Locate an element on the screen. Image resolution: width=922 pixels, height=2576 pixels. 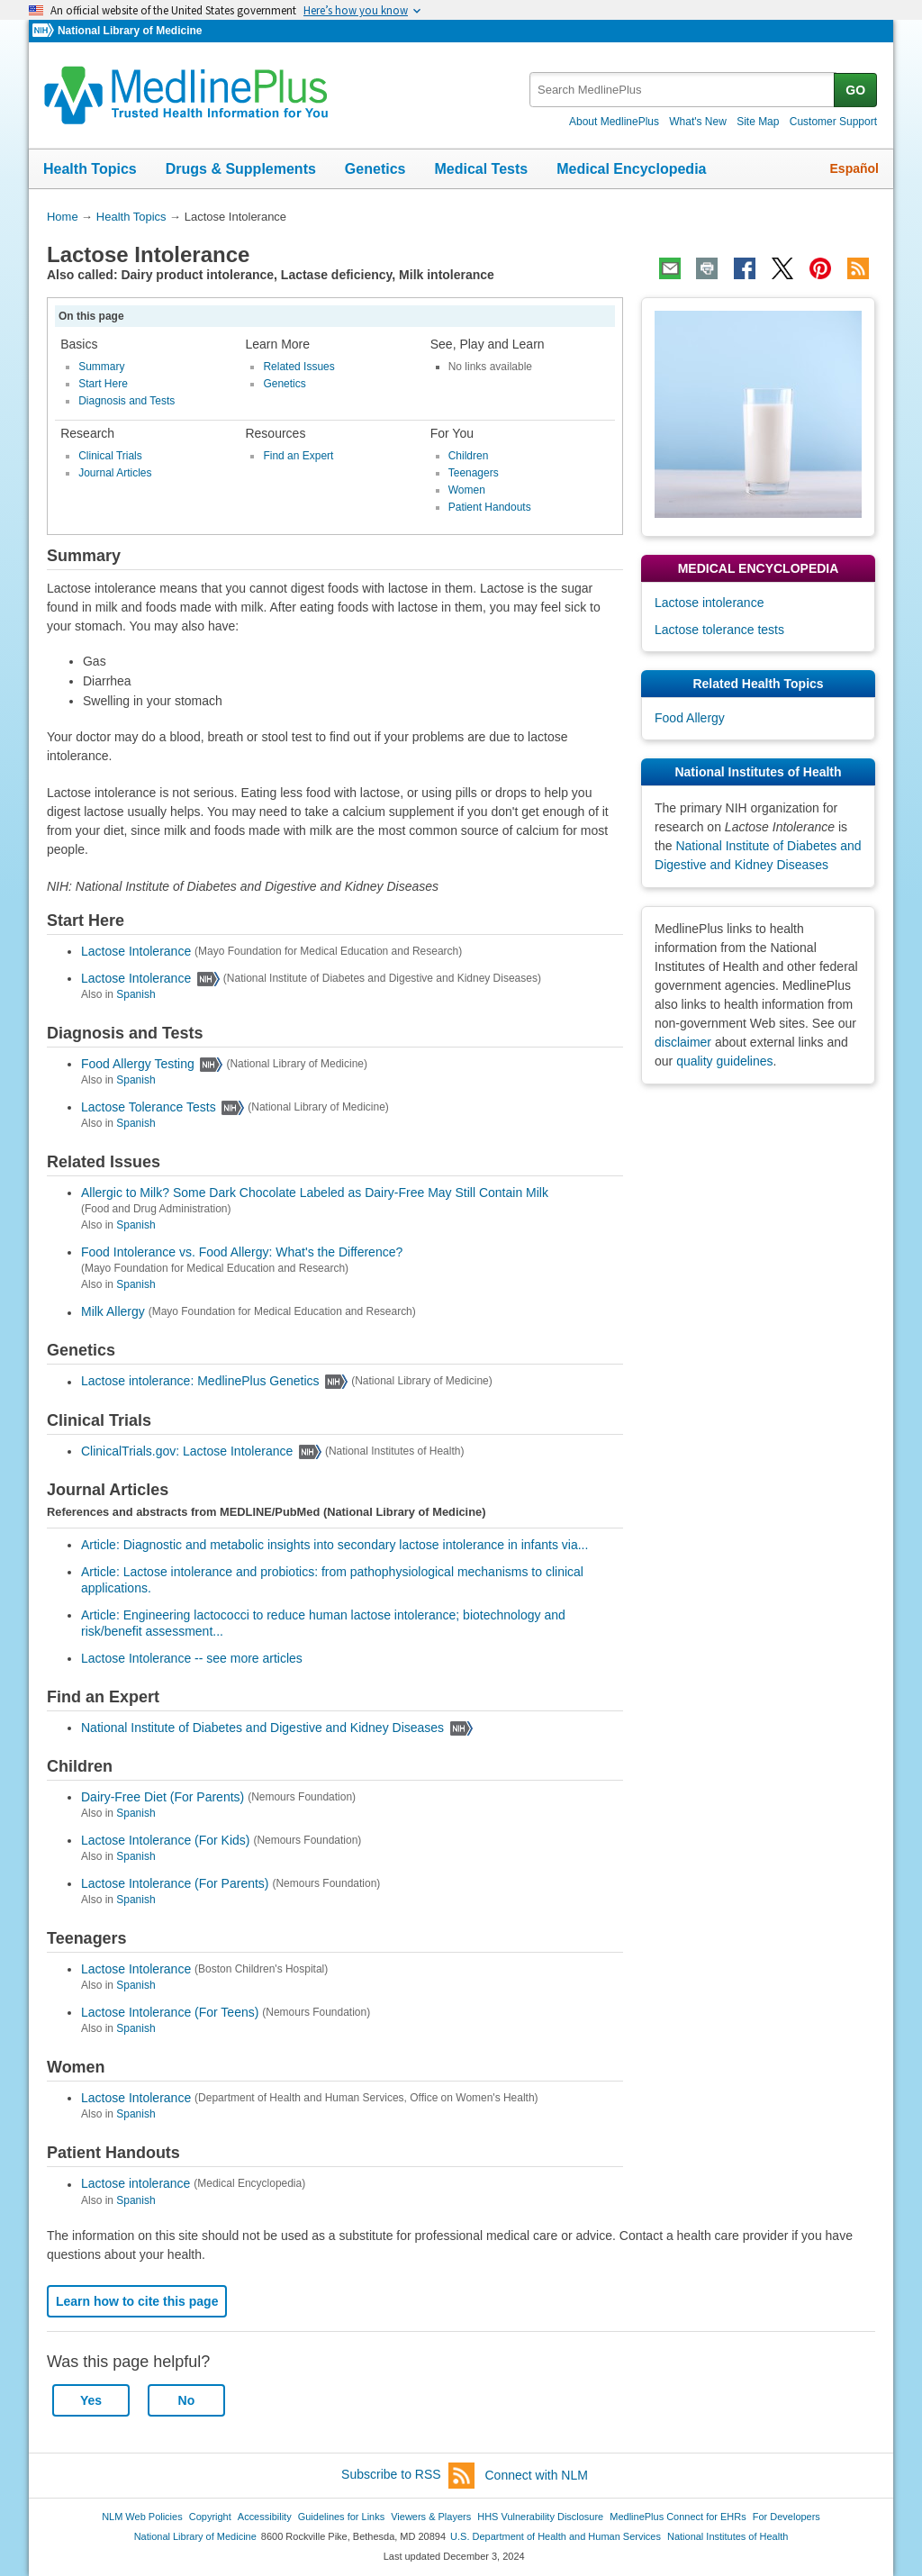
Viewers & Players is located at coordinates (431, 2516).